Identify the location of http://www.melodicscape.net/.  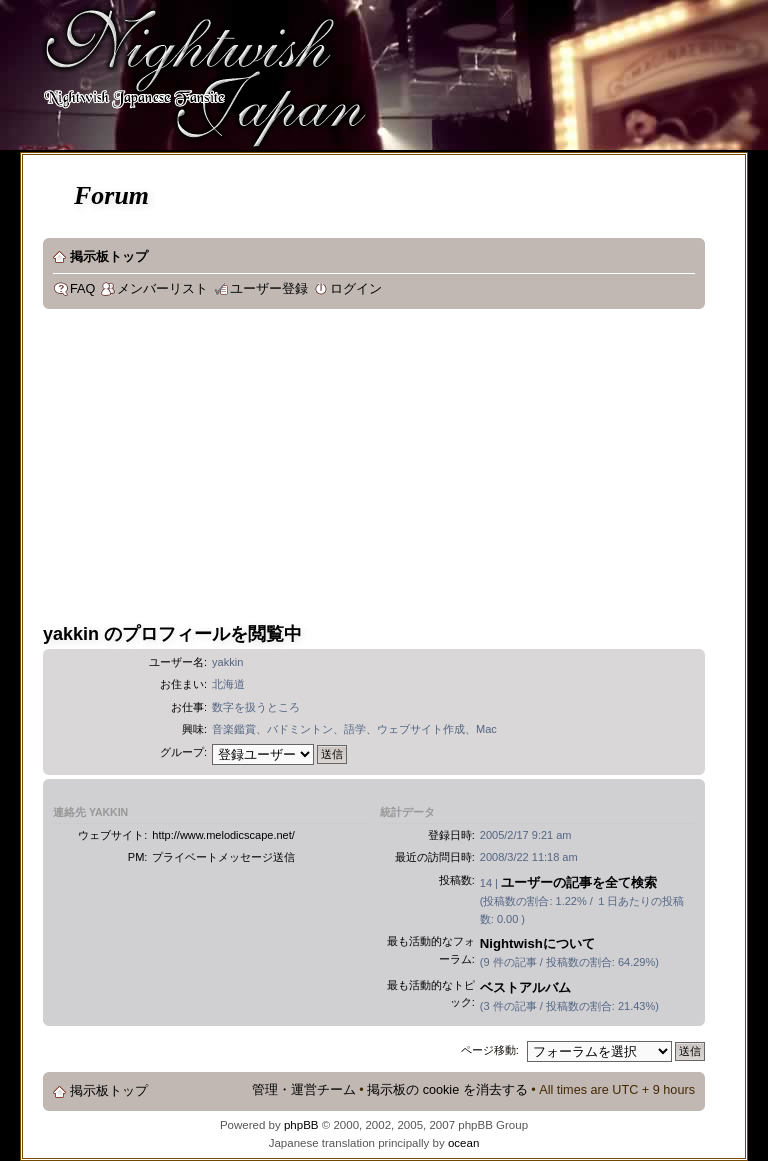
(223, 835).